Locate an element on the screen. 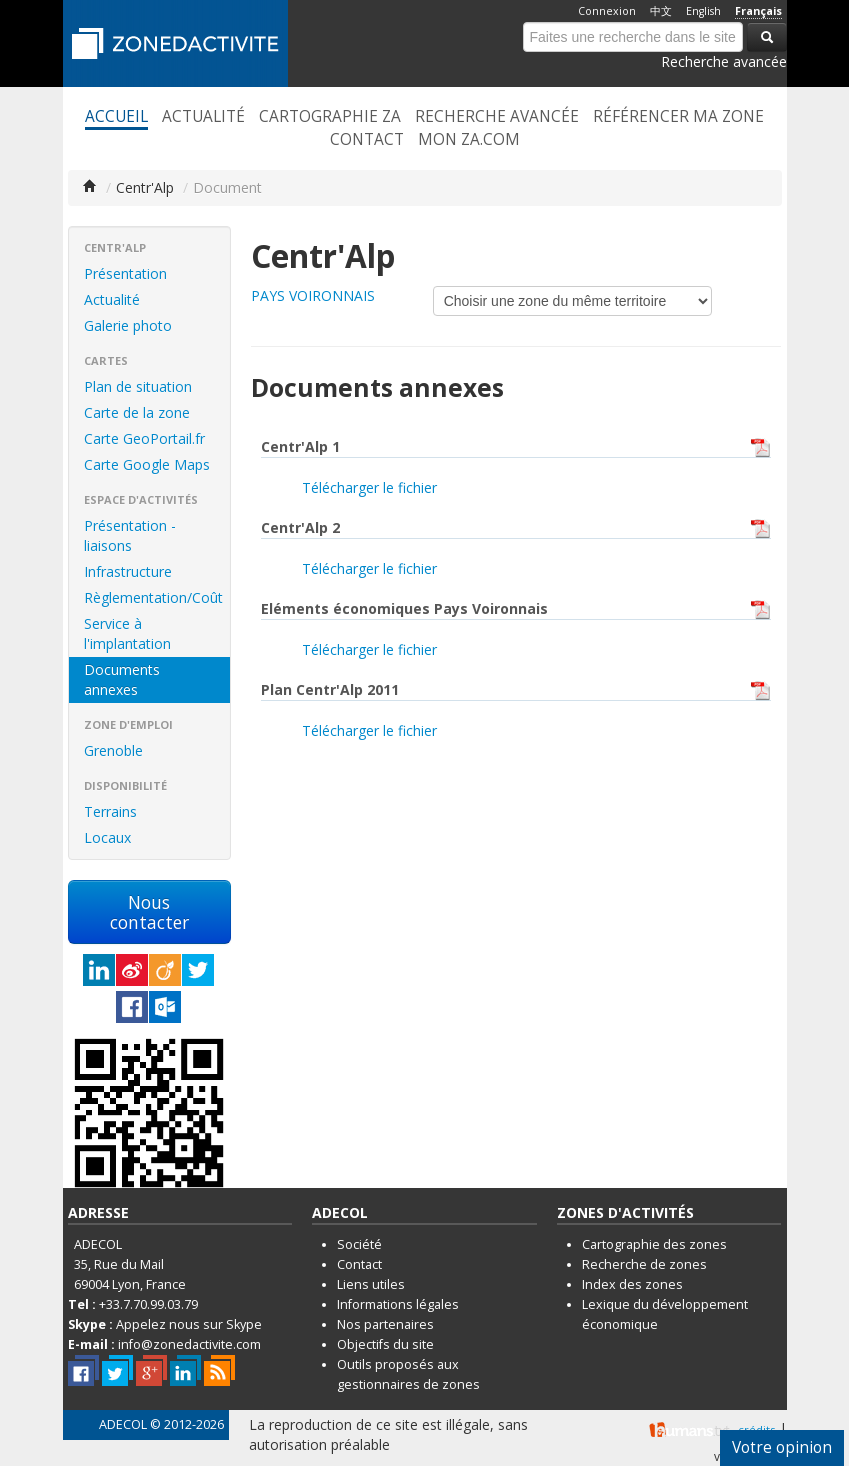 This screenshot has width=849, height=1466. Documents annexes is located at coordinates (122, 679).